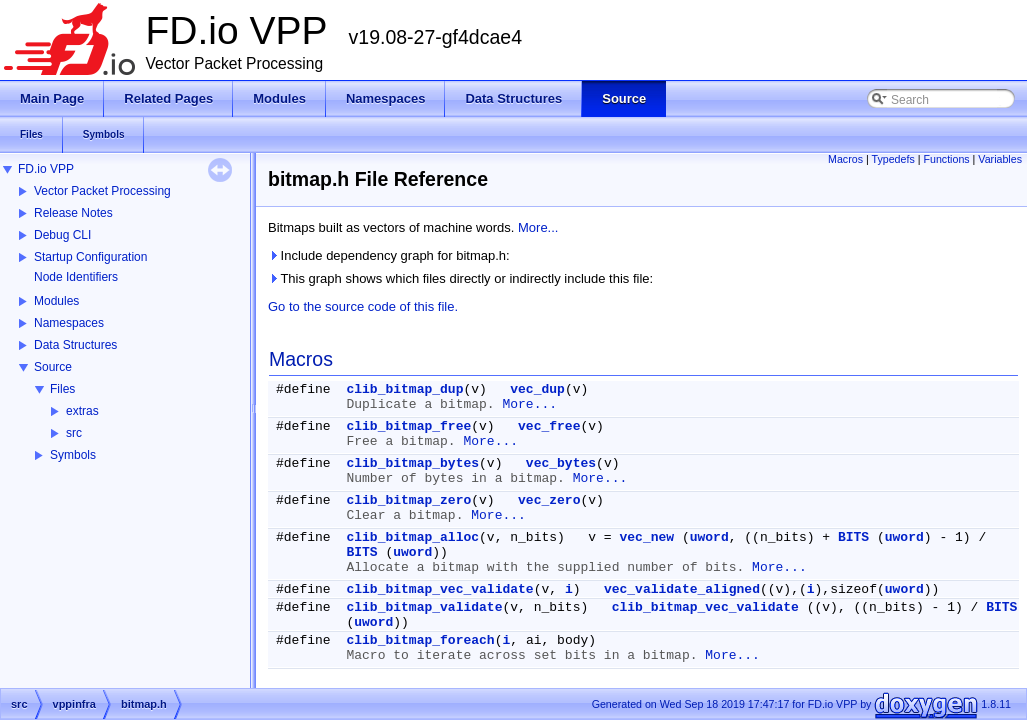  Describe the element at coordinates (709, 537) in the screenshot. I see `uword` at that location.